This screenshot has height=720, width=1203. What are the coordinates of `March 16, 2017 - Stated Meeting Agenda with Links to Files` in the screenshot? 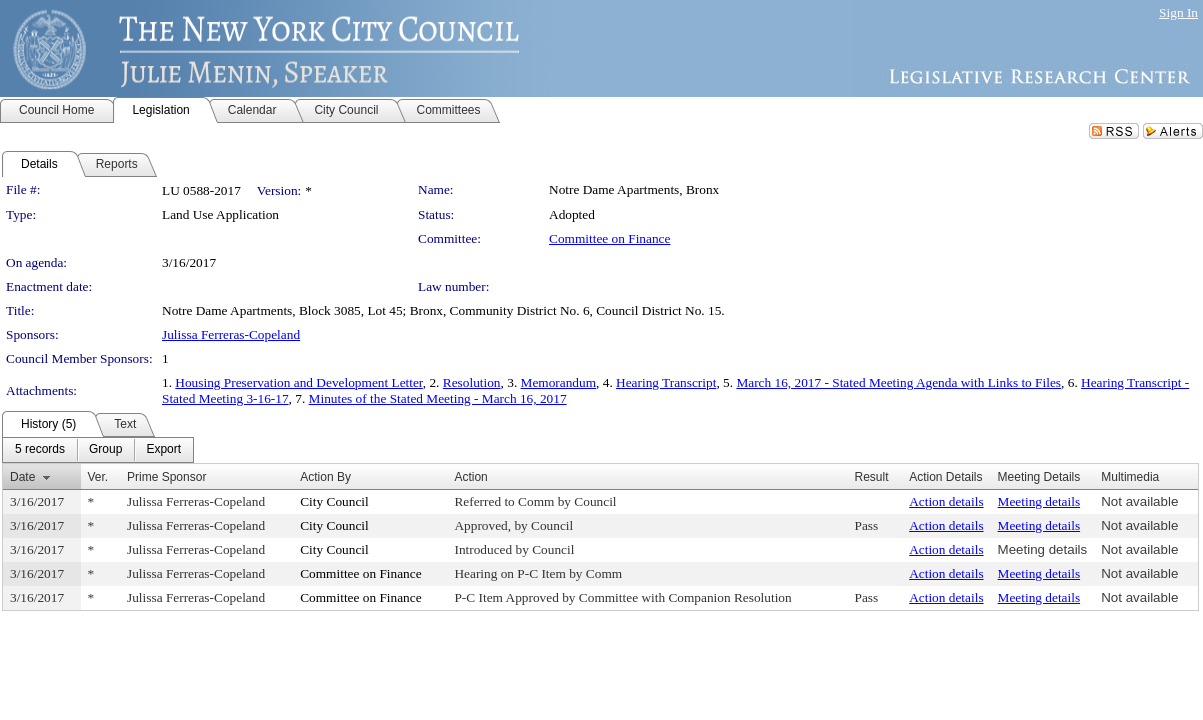 It's located at (898, 382).